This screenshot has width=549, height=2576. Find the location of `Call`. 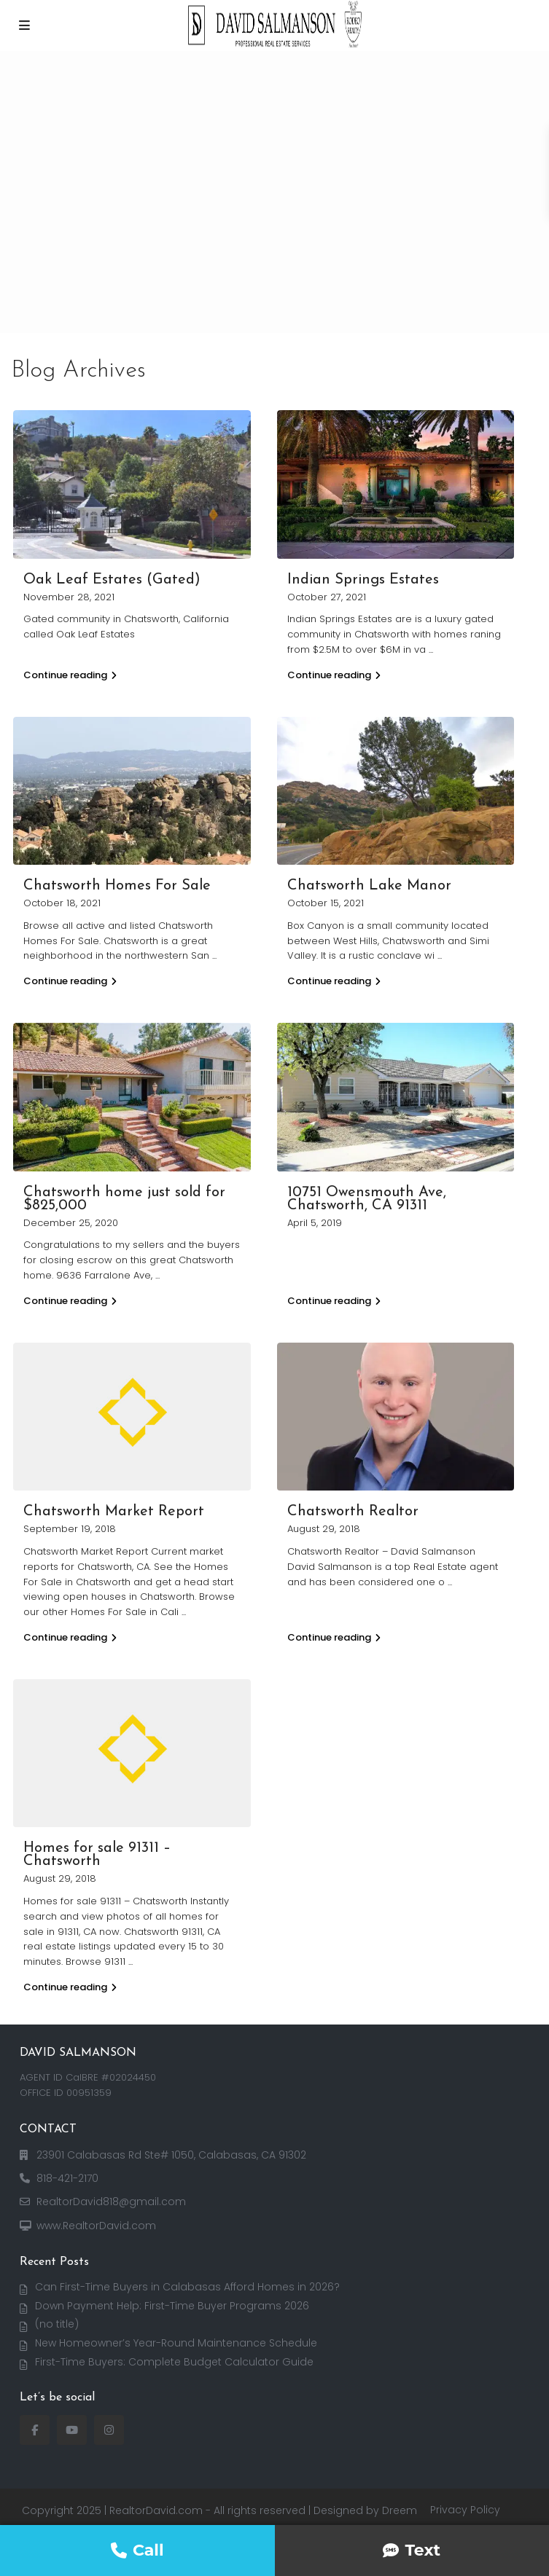

Call is located at coordinates (137, 2550).